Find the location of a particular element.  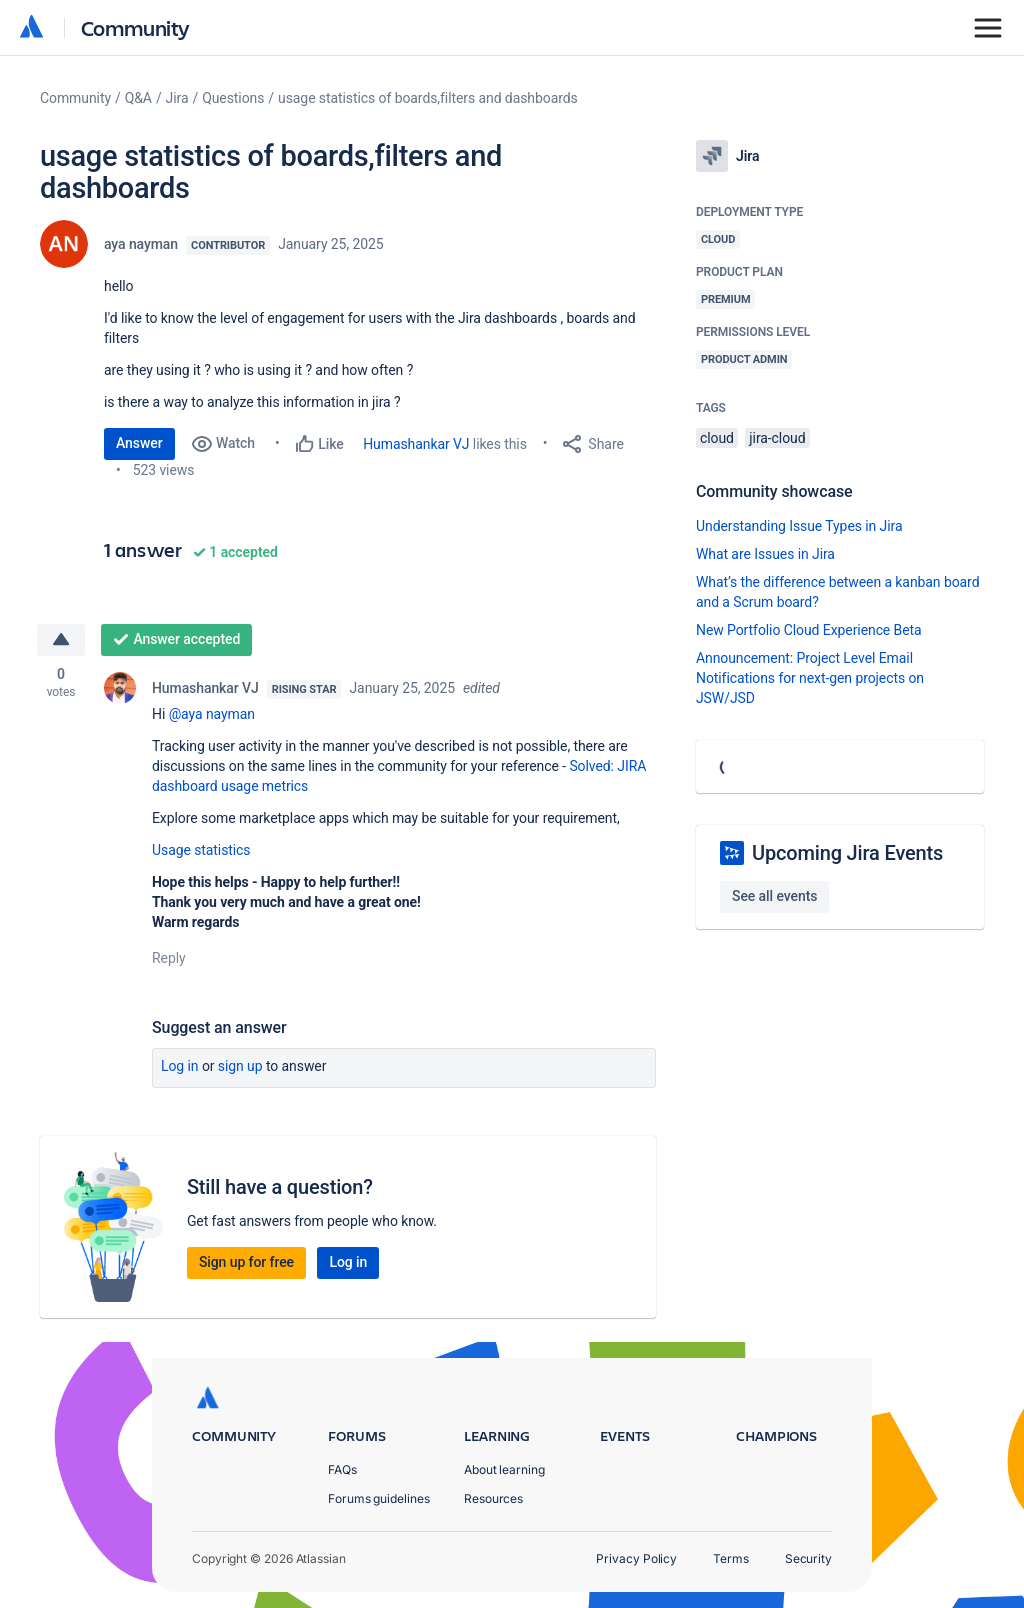

Sign up is located at coordinates (240, 1066).